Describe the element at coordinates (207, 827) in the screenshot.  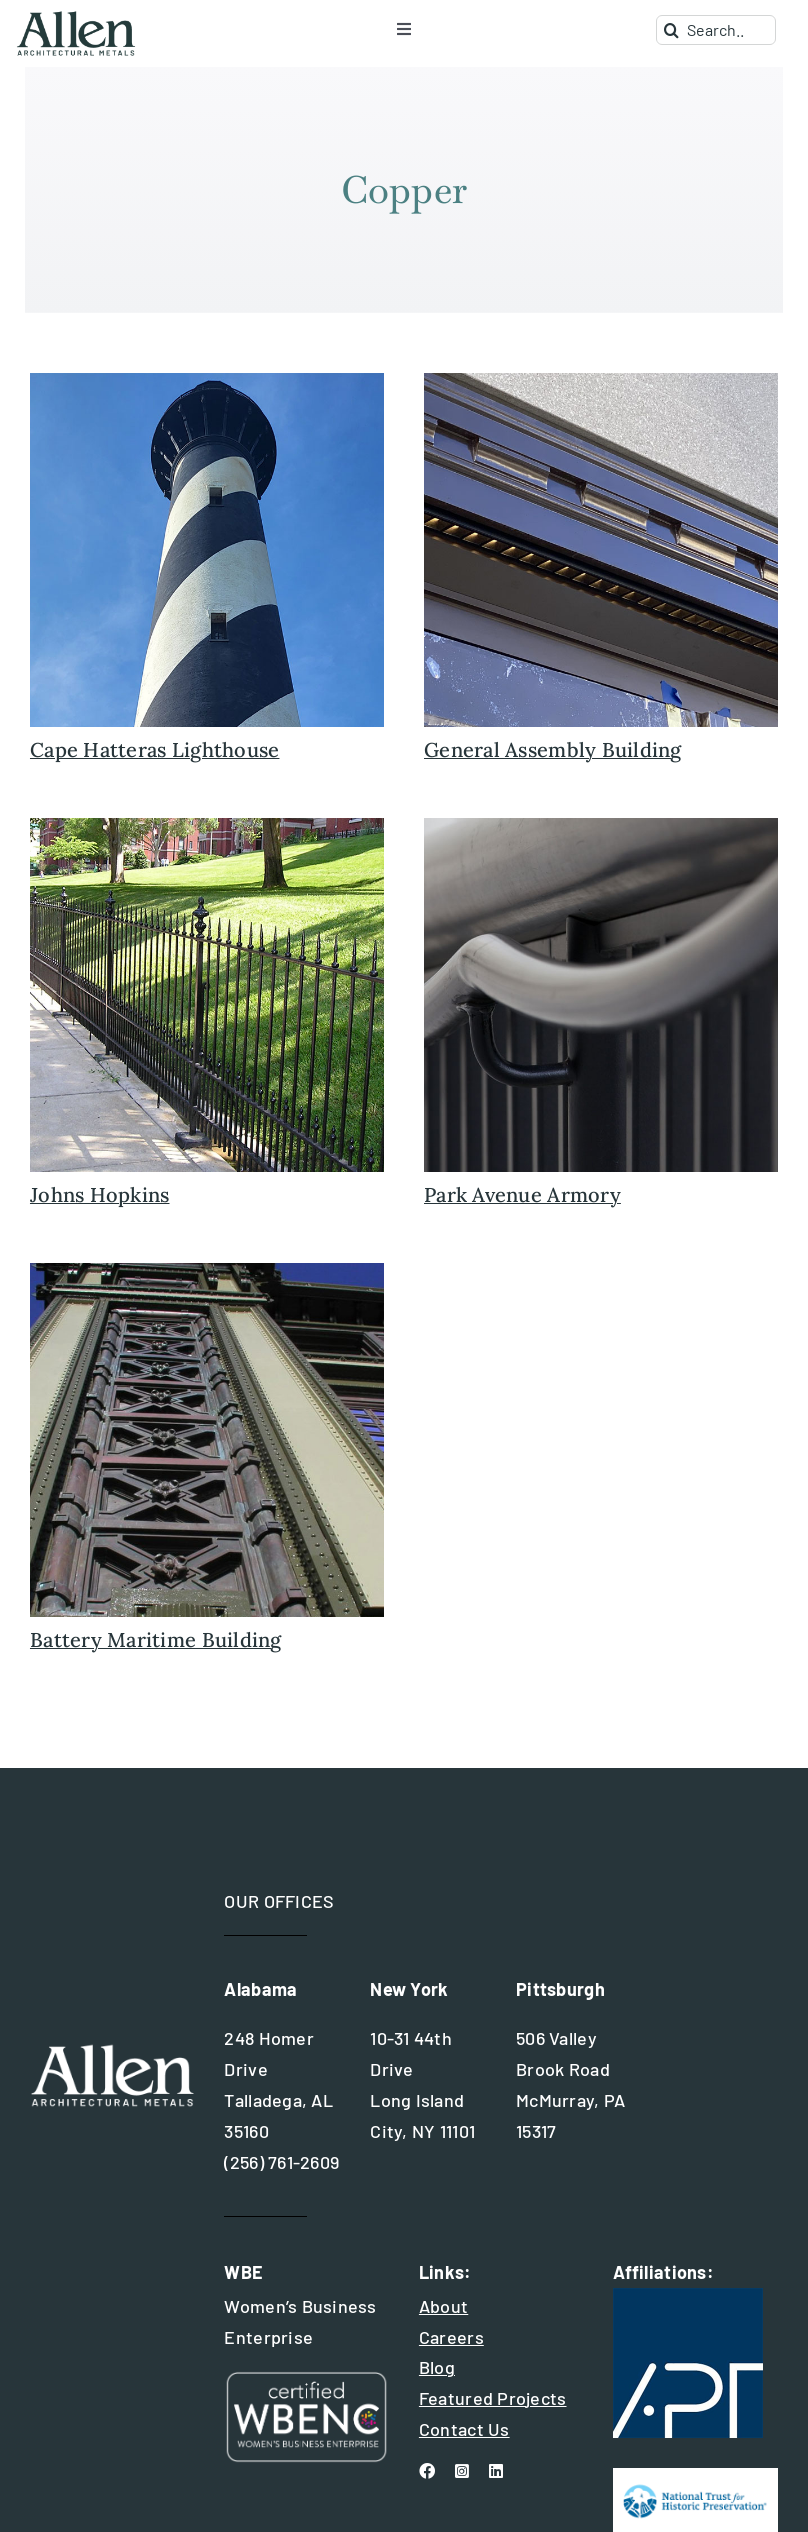
I see `[fencing+johns+hopkins+3]` at that location.